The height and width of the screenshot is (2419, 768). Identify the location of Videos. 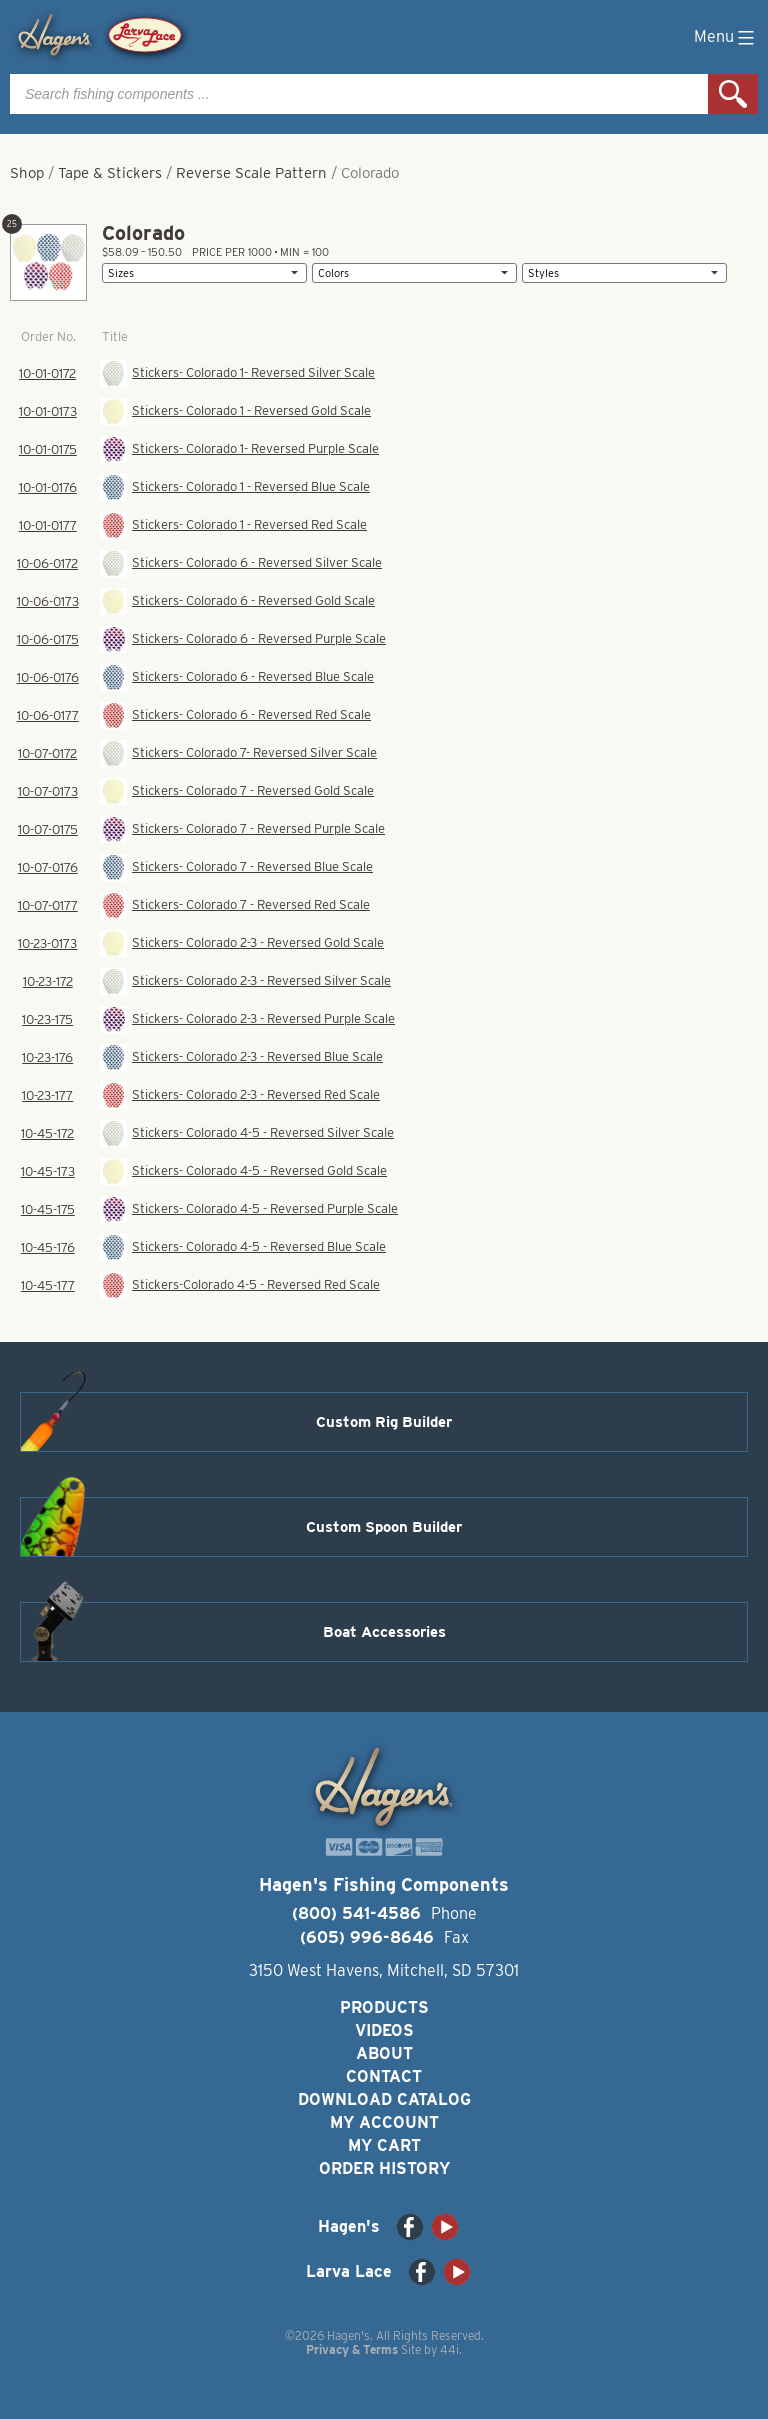
(384, 2030).